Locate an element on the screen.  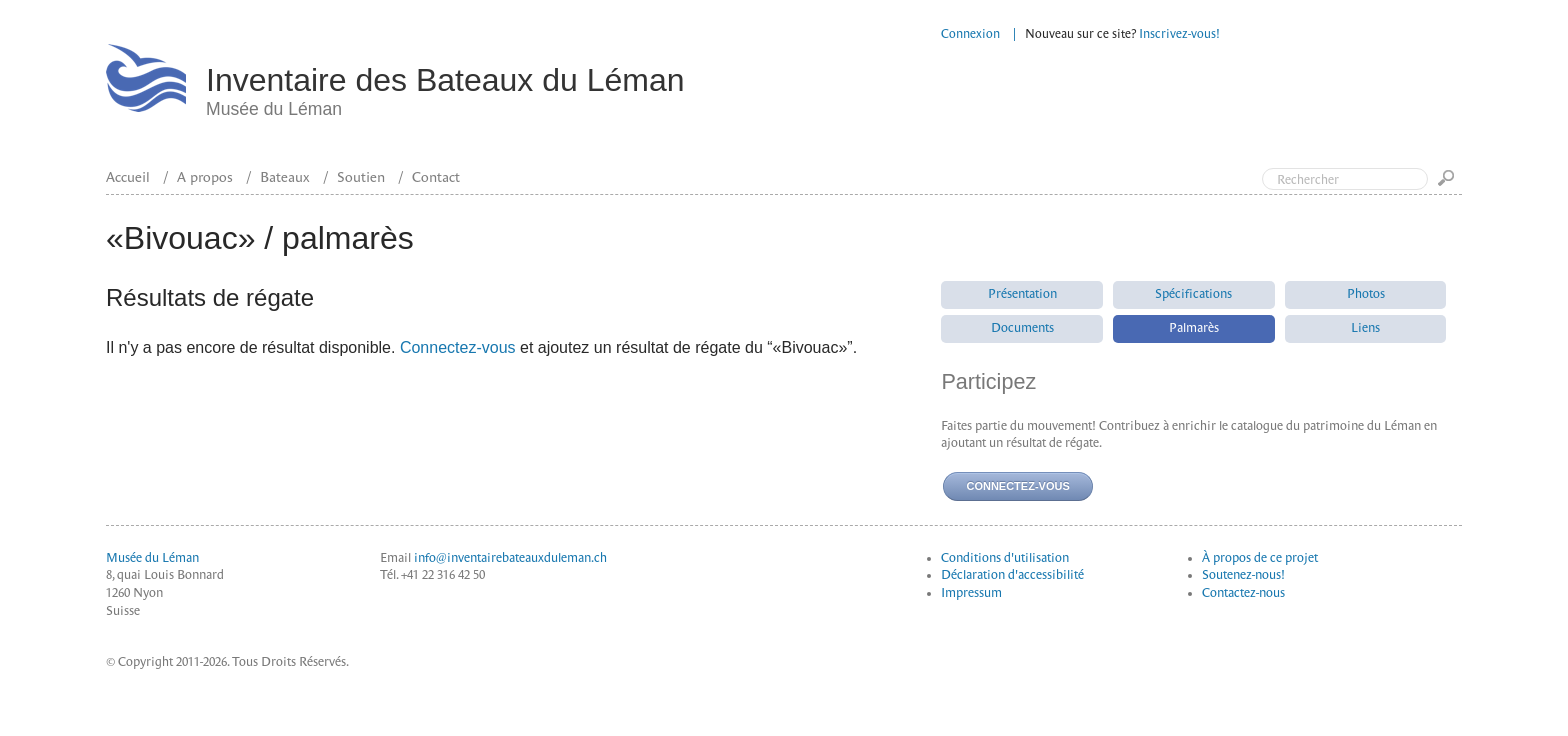
Palmarès is located at coordinates (1194, 328).